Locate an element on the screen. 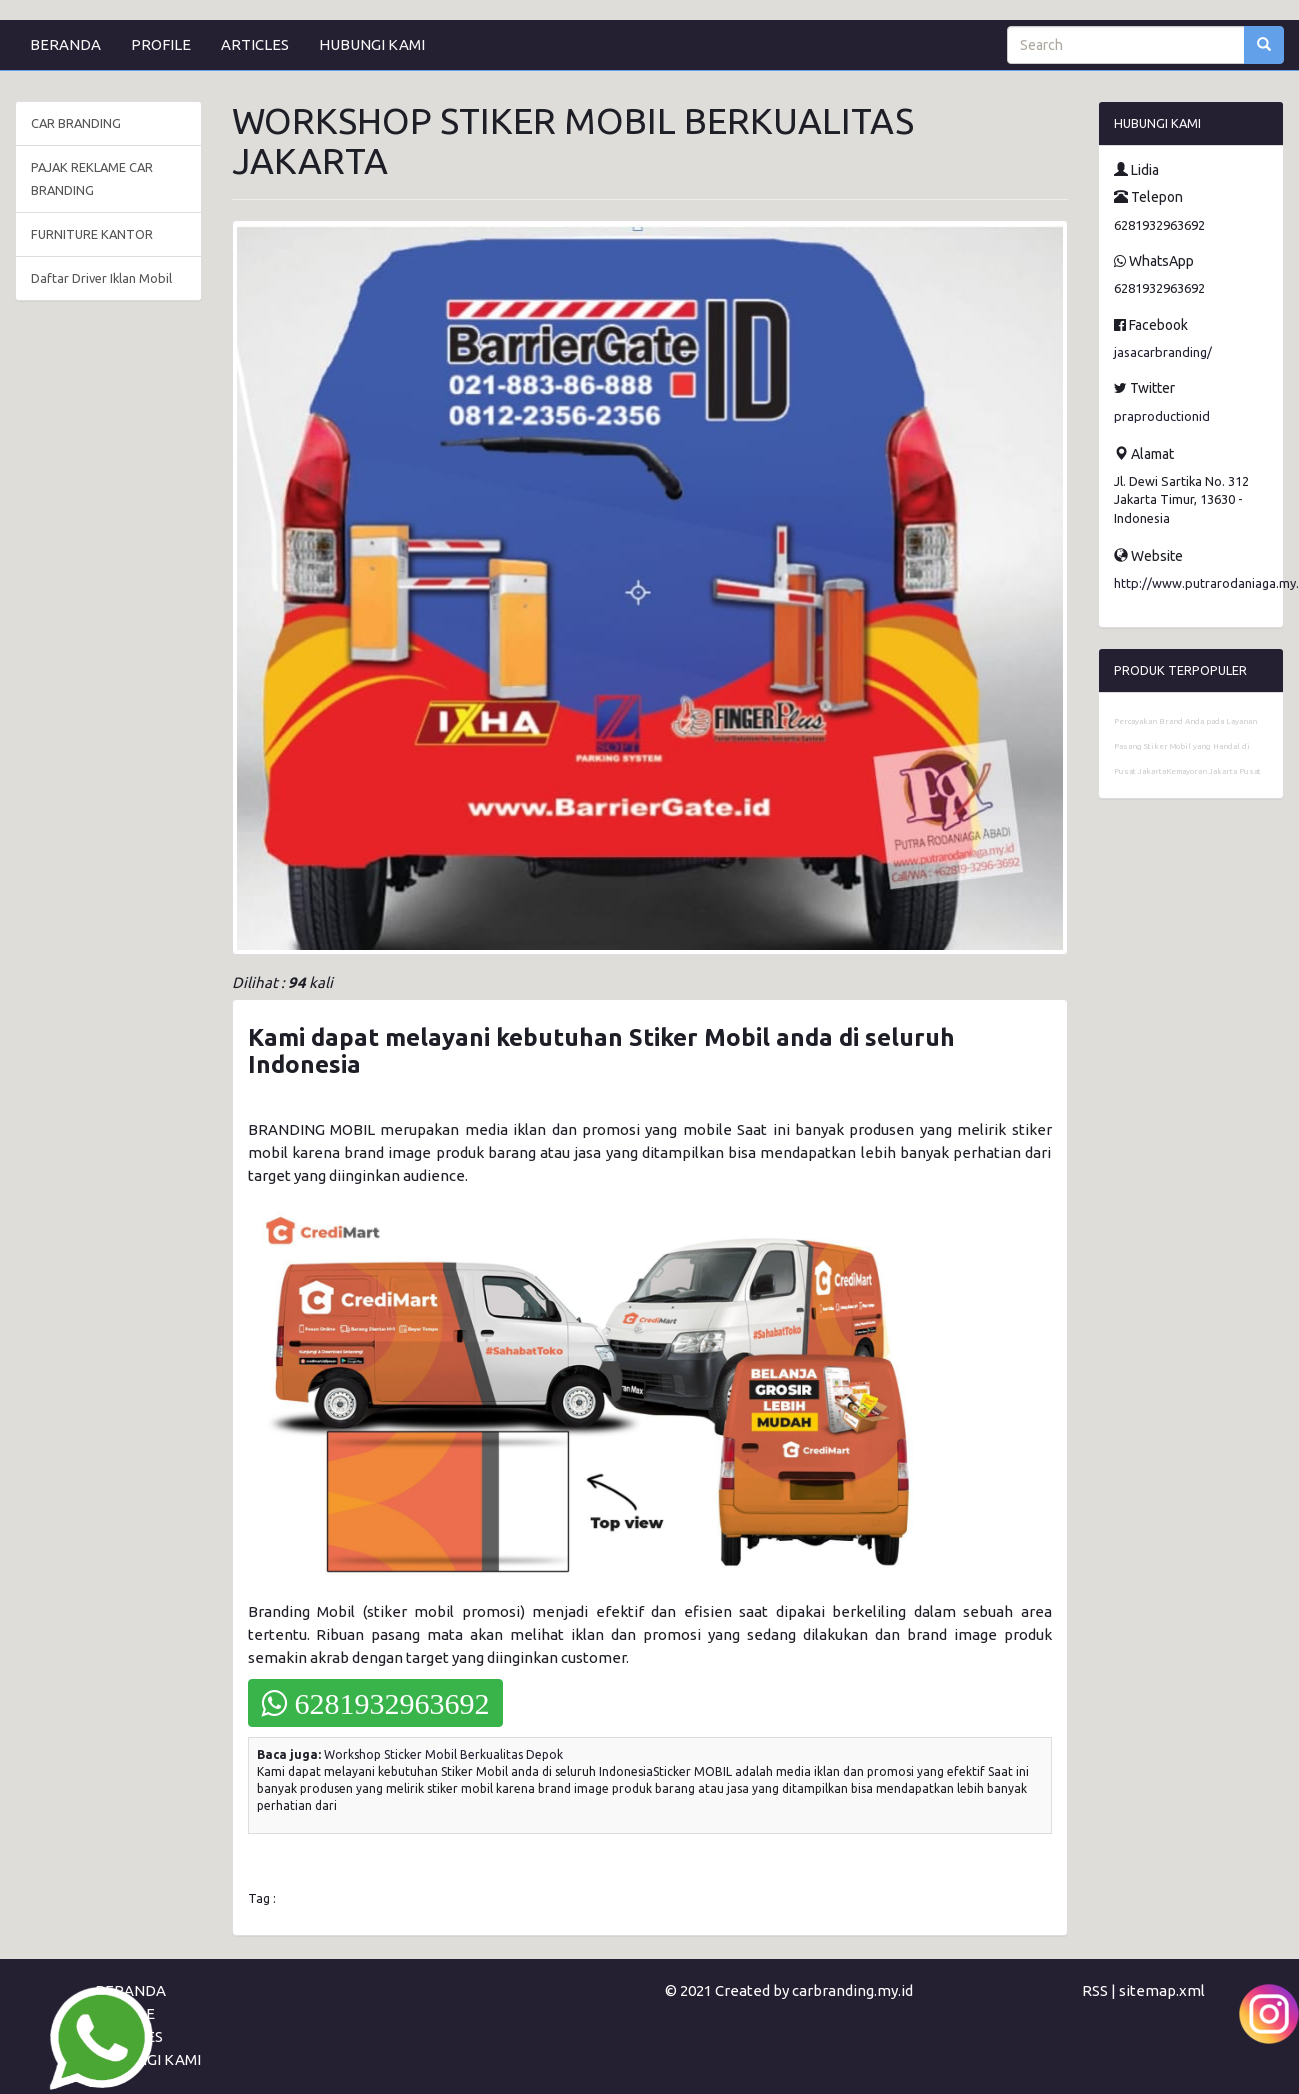 Image resolution: width=1299 pixels, height=2094 pixels. HUBUNGI KAMI is located at coordinates (372, 44).